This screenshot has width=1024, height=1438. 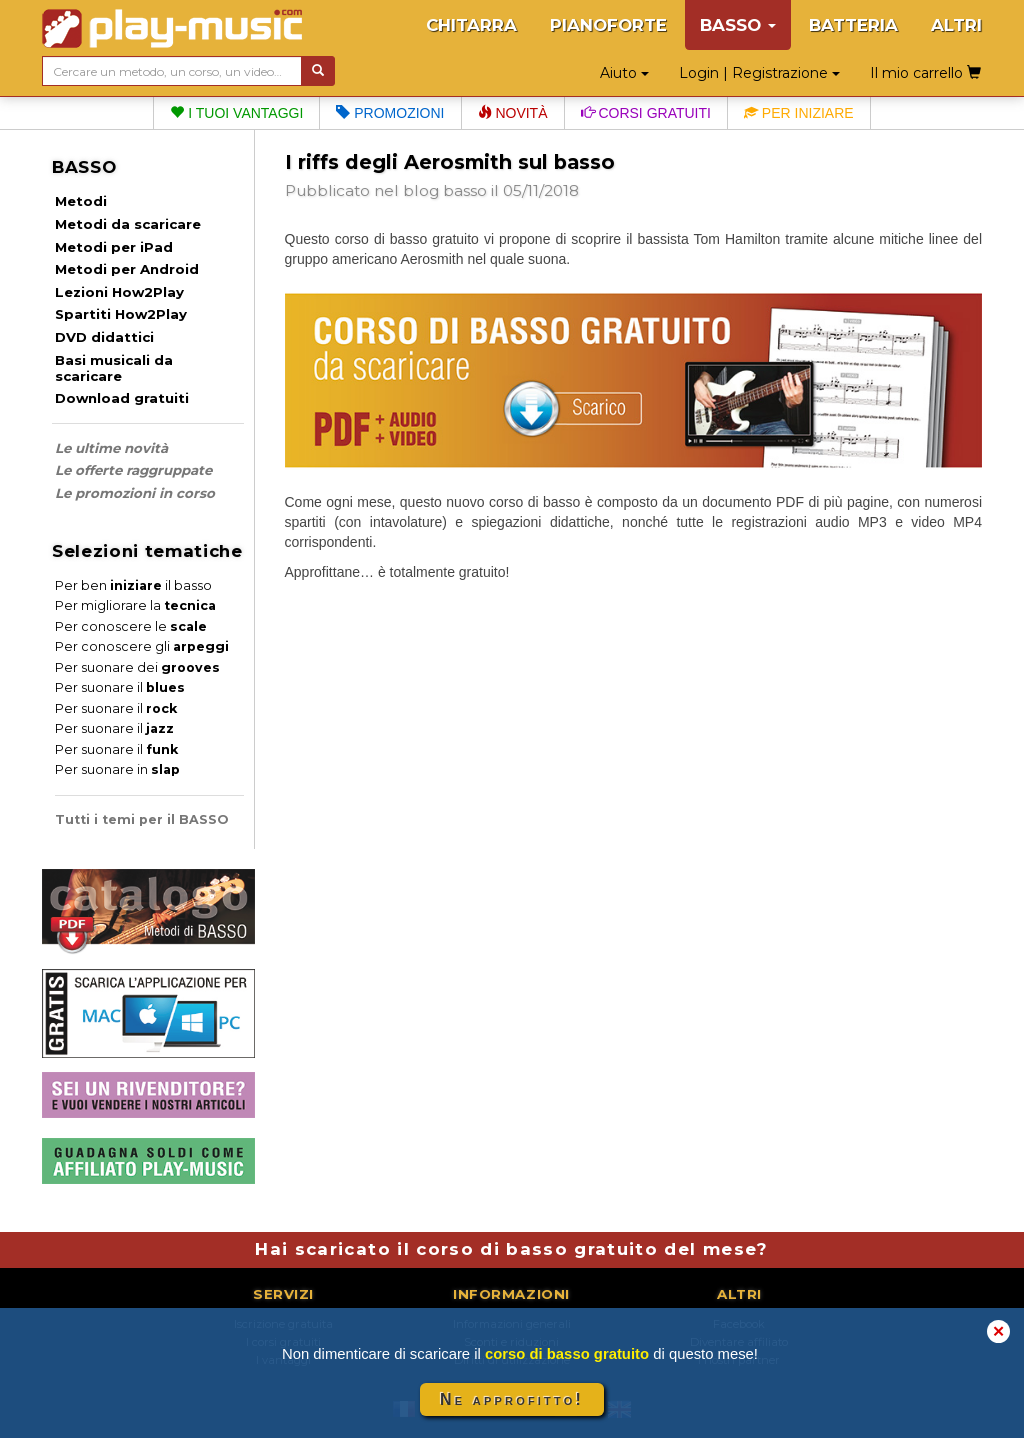 I want to click on DVD didattici, so click(x=104, y=337).